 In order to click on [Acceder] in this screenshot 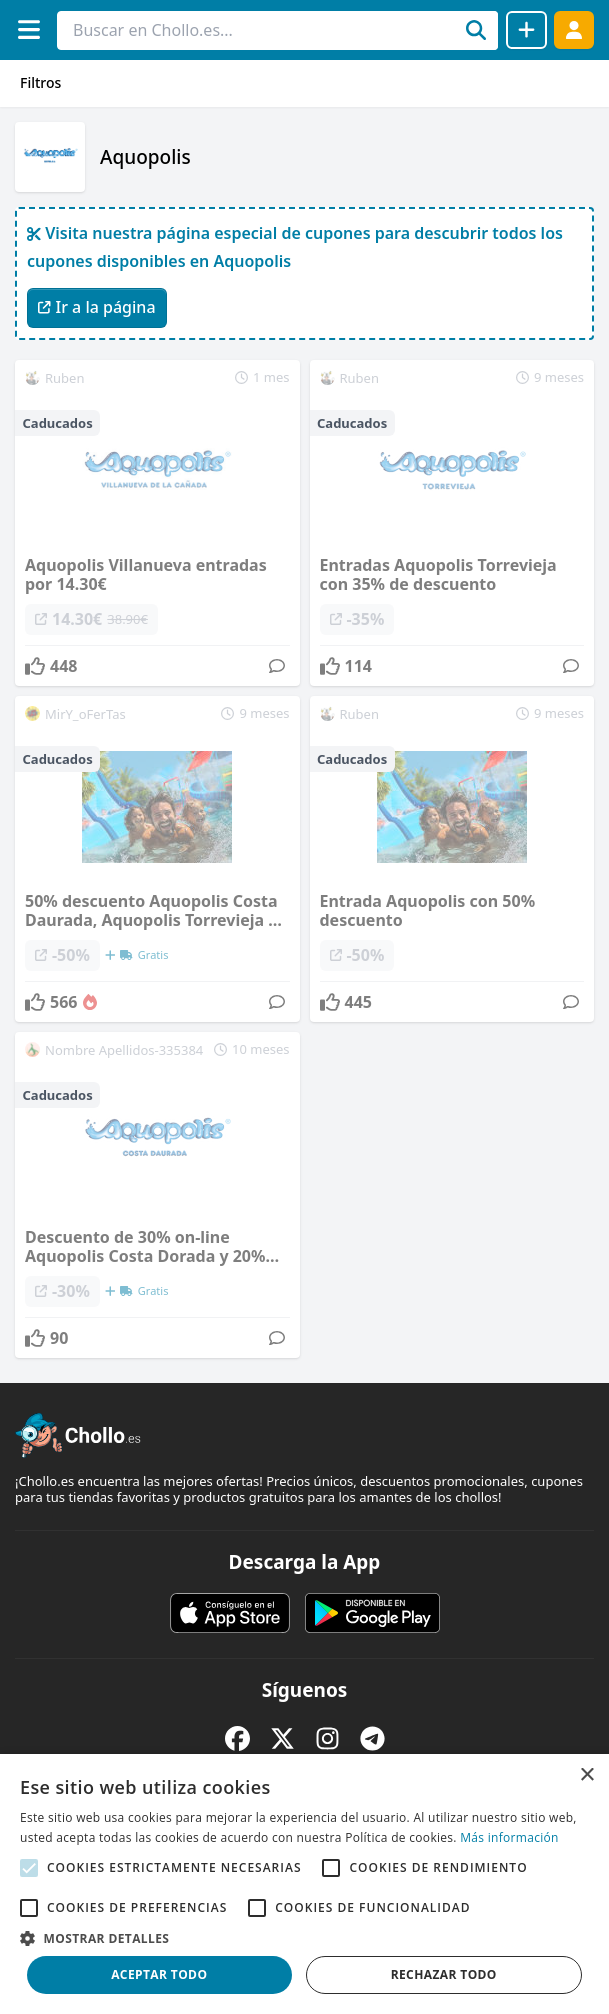, I will do `click(574, 29)`.